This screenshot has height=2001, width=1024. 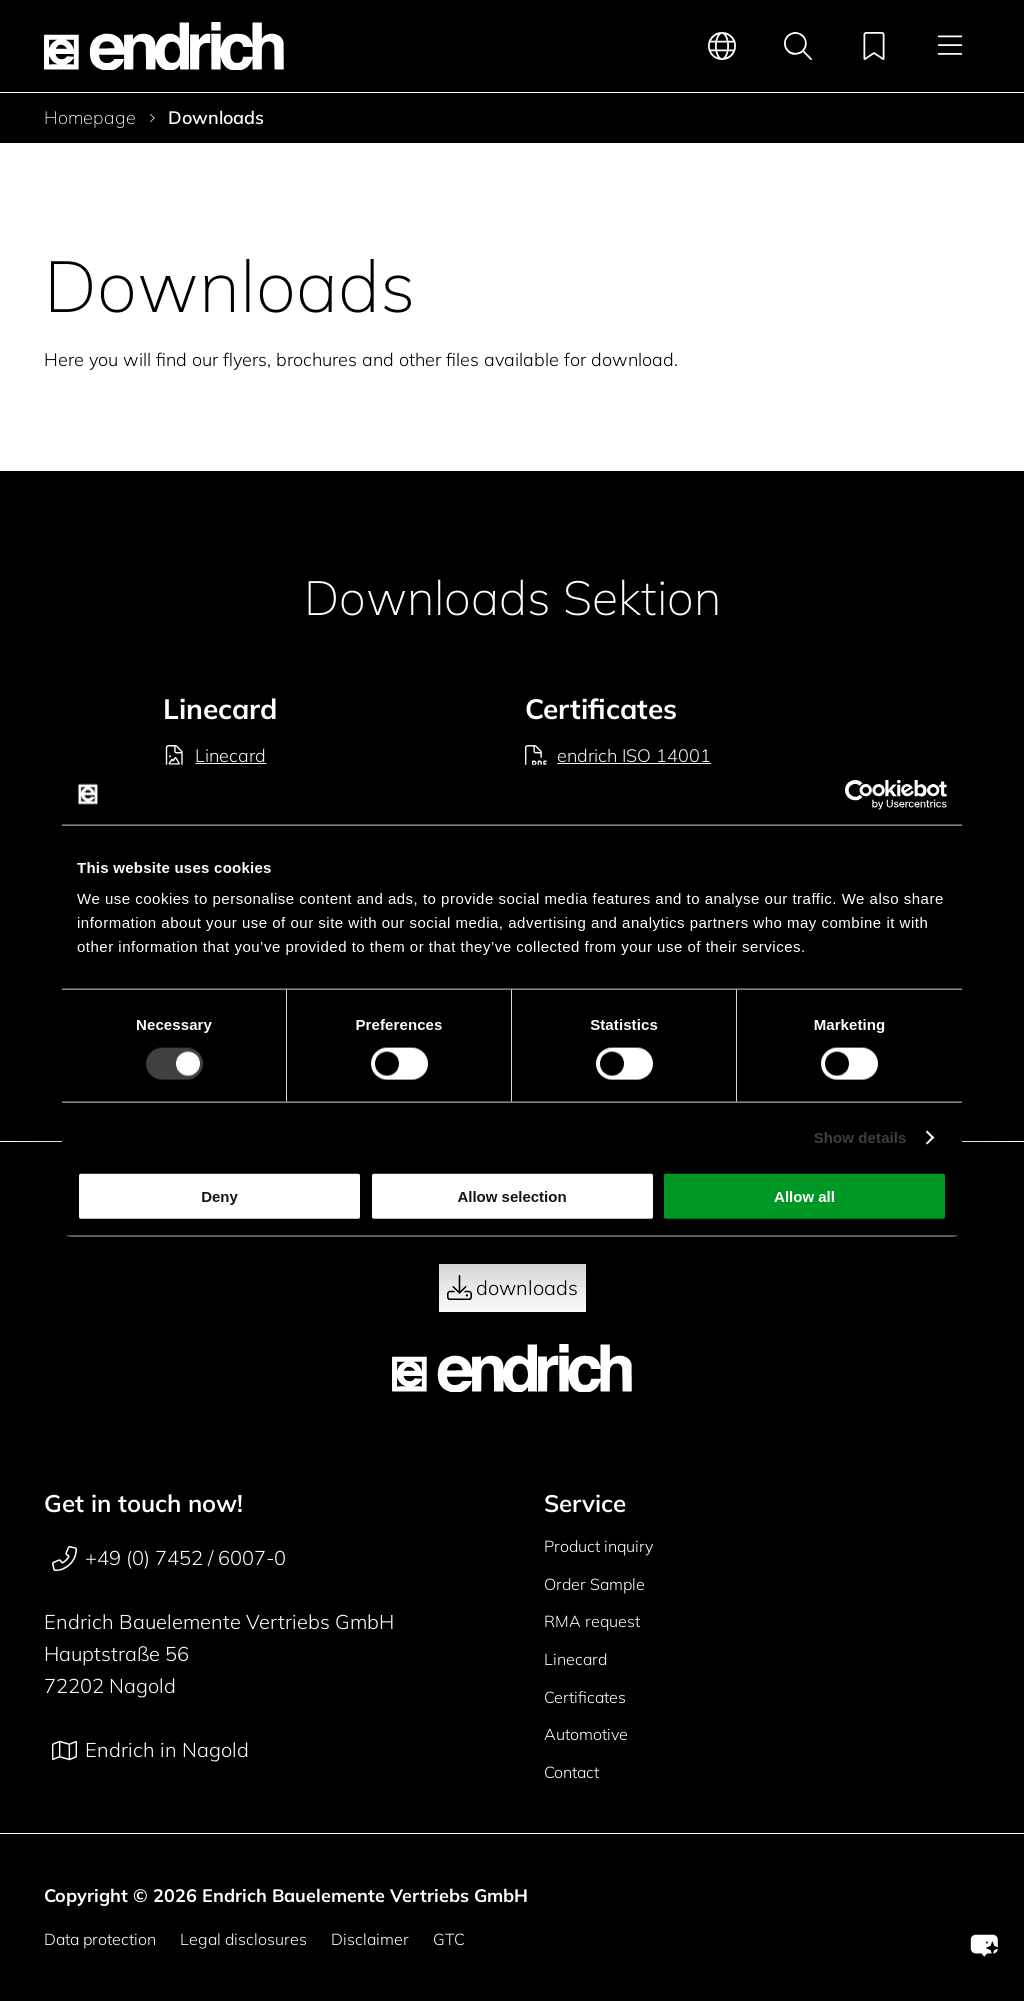 What do you see at coordinates (150, 1750) in the screenshot?
I see `Endrich in Nagold` at bounding box center [150, 1750].